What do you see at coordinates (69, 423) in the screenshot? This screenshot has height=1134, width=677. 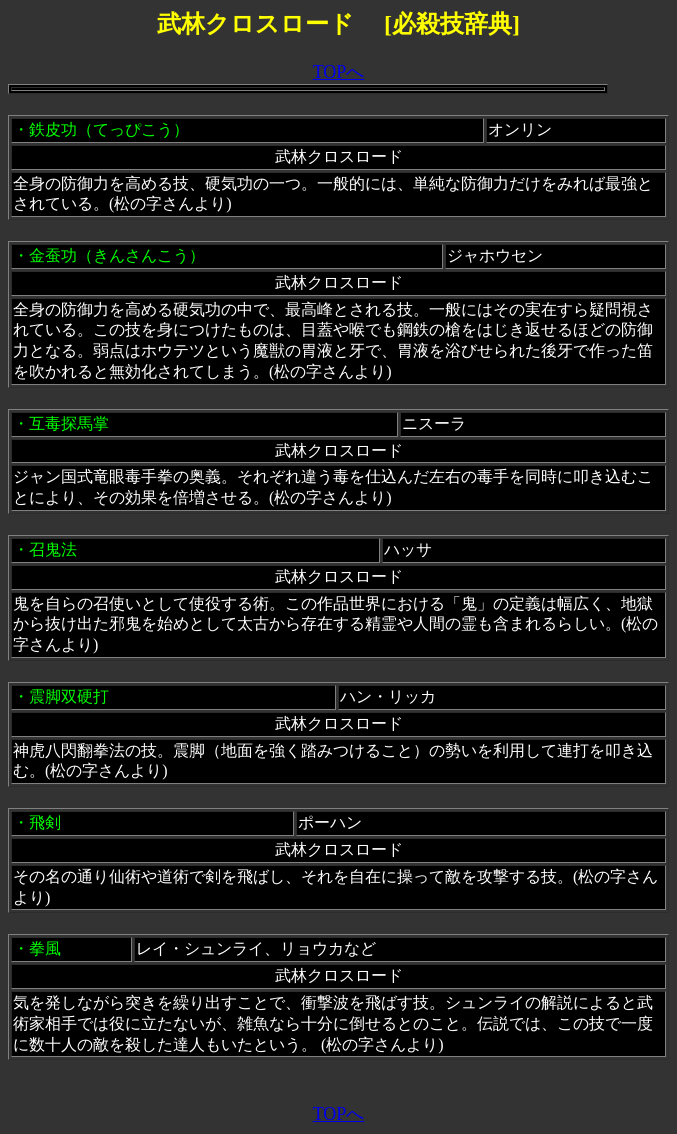 I see `互毒探馬掌` at bounding box center [69, 423].